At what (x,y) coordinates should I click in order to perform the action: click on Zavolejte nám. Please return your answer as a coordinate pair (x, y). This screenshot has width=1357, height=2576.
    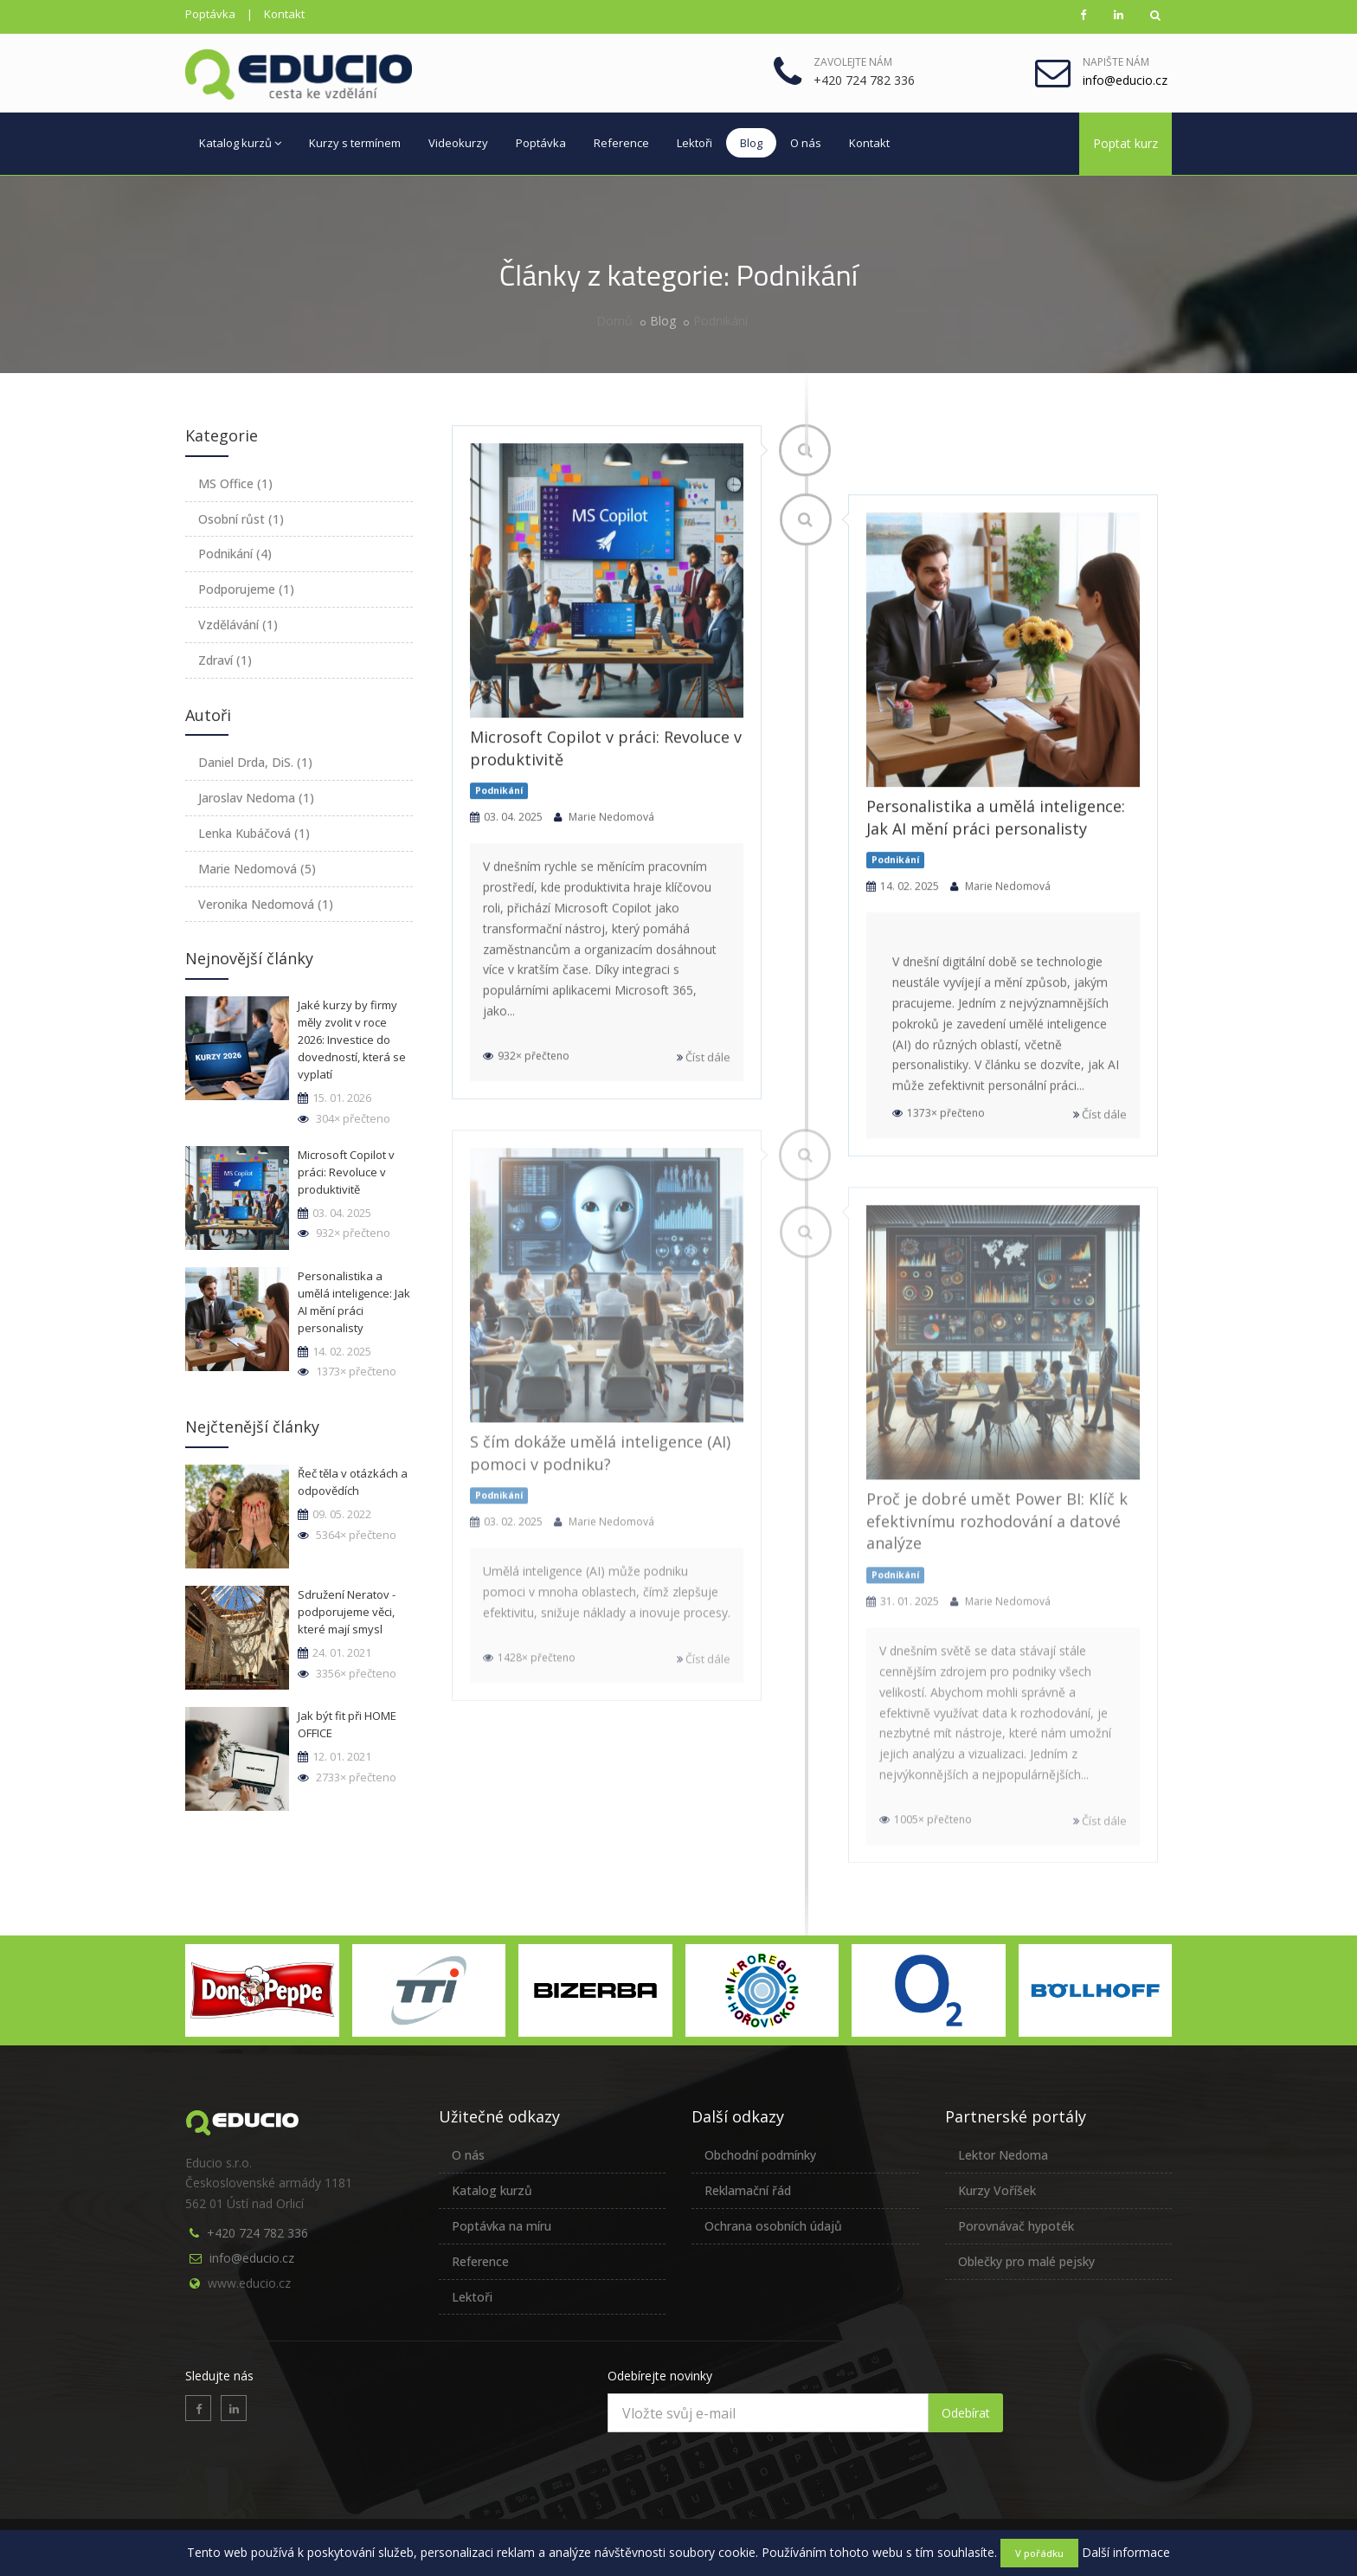
    Looking at the image, I should click on (853, 62).